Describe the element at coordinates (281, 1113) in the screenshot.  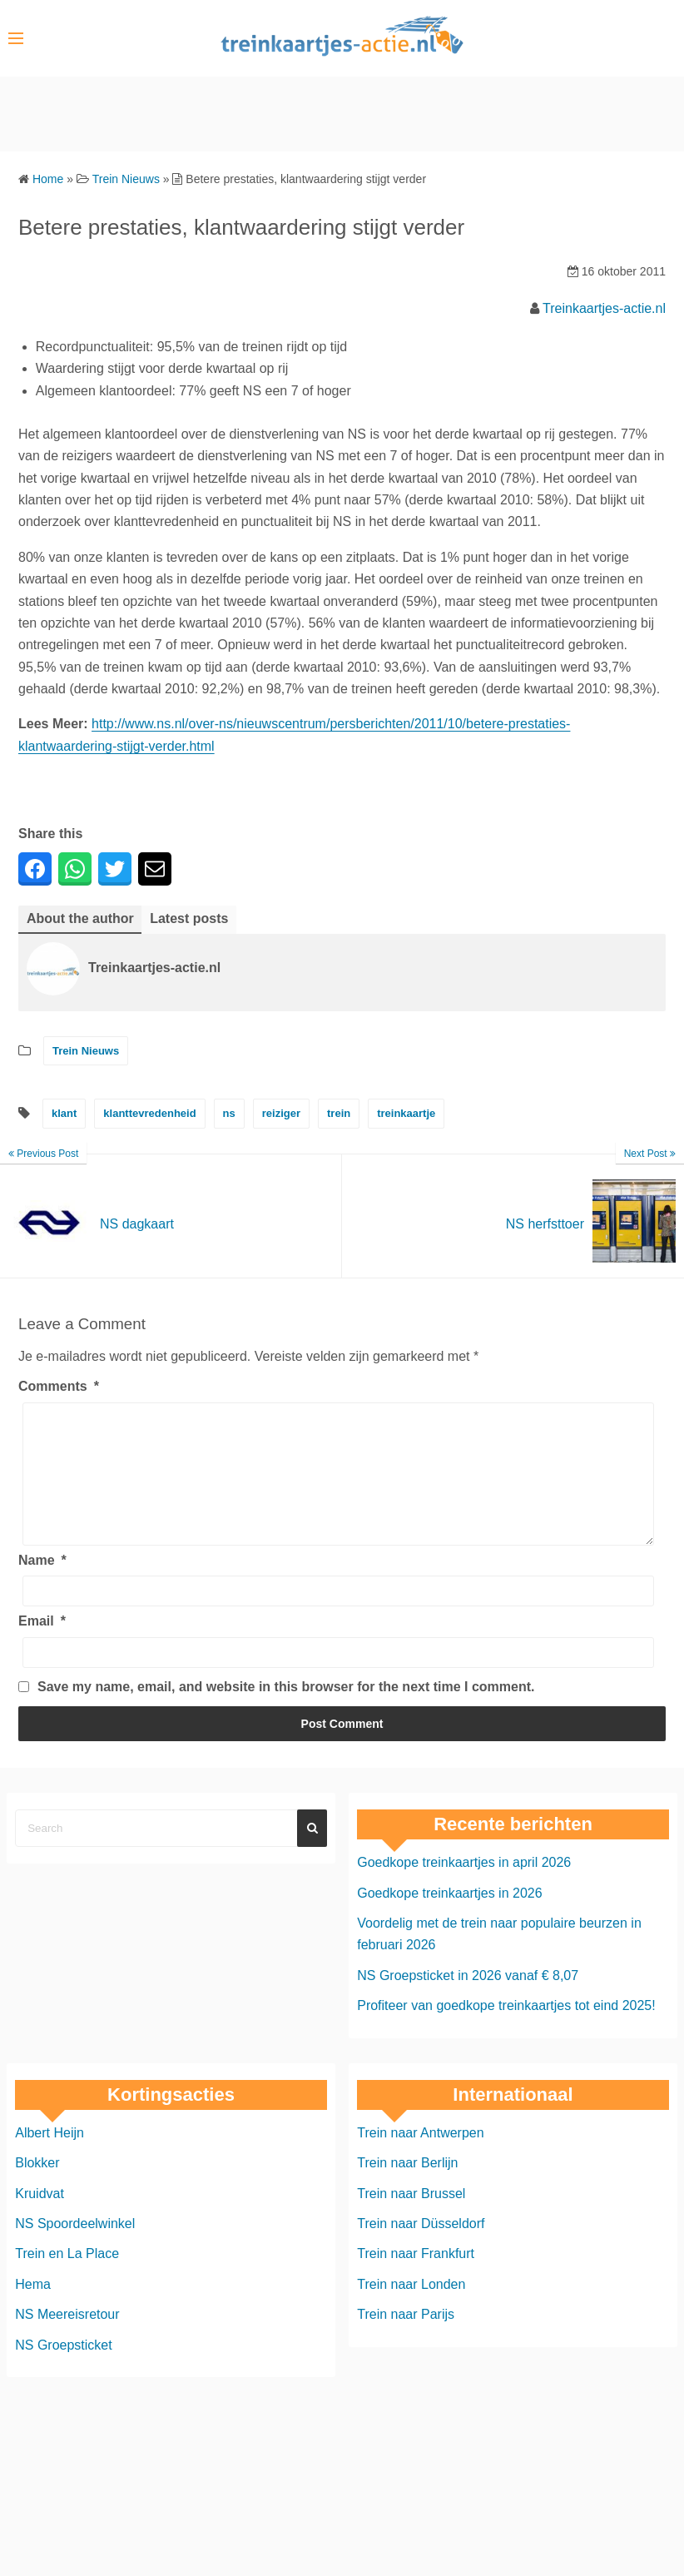
I see `reiziger` at that location.